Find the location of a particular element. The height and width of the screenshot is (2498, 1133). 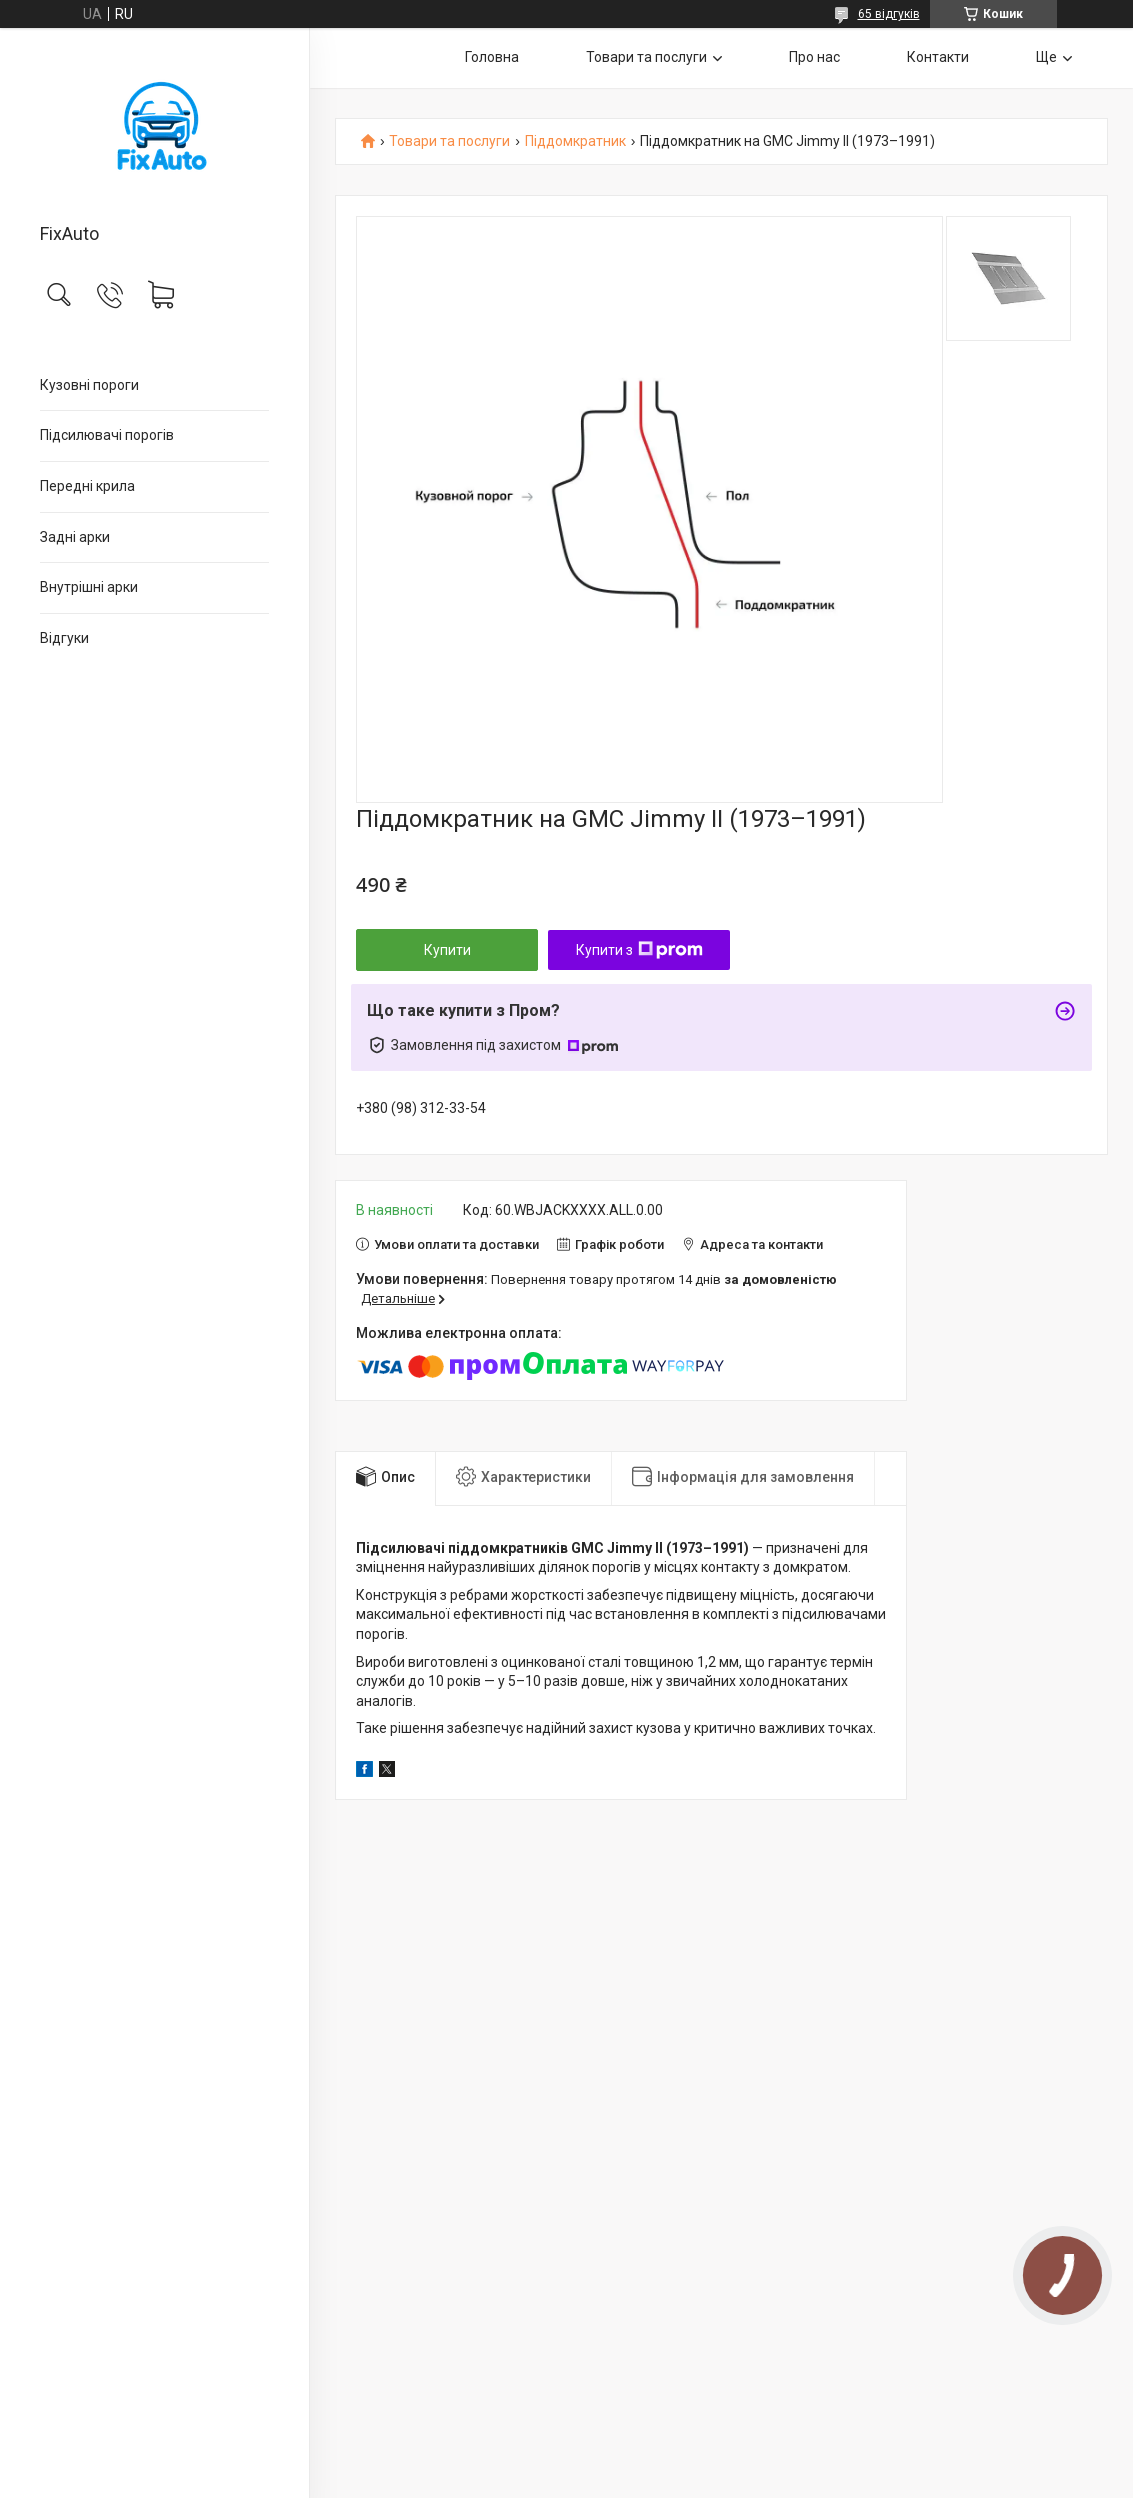

Відгуки is located at coordinates (64, 638).